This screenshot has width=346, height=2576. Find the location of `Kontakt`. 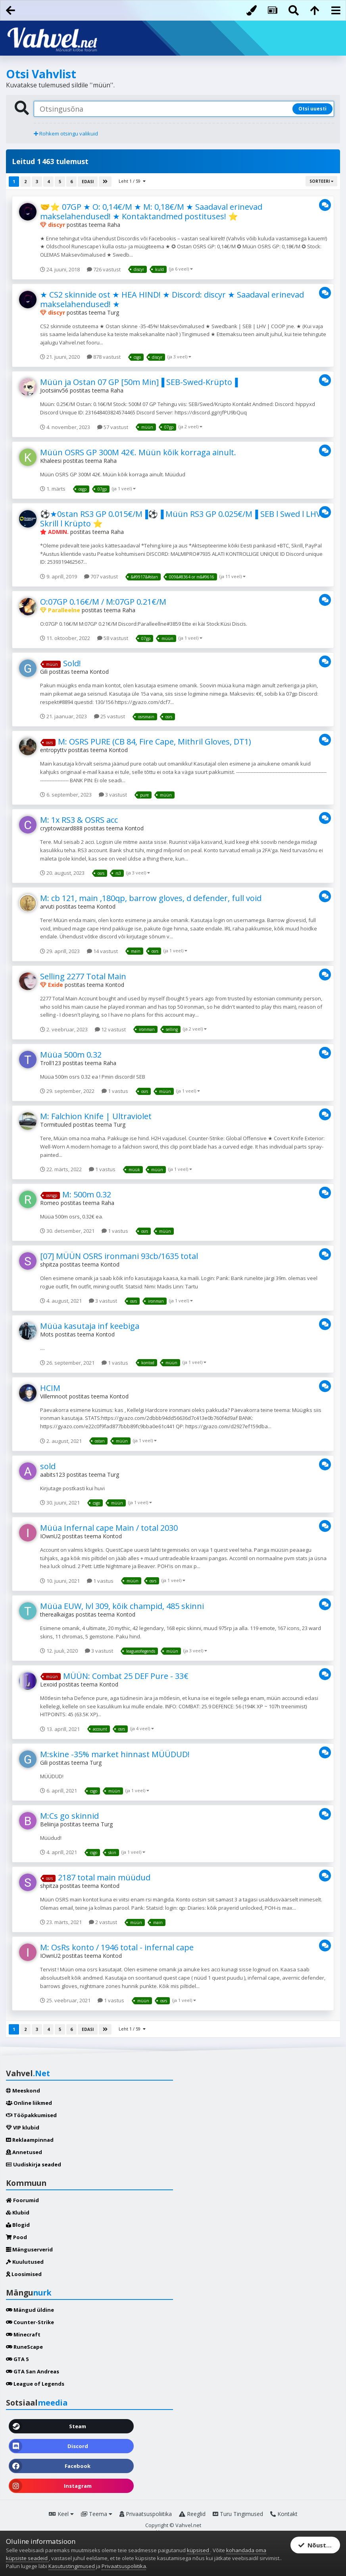

Kontakt is located at coordinates (284, 2514).